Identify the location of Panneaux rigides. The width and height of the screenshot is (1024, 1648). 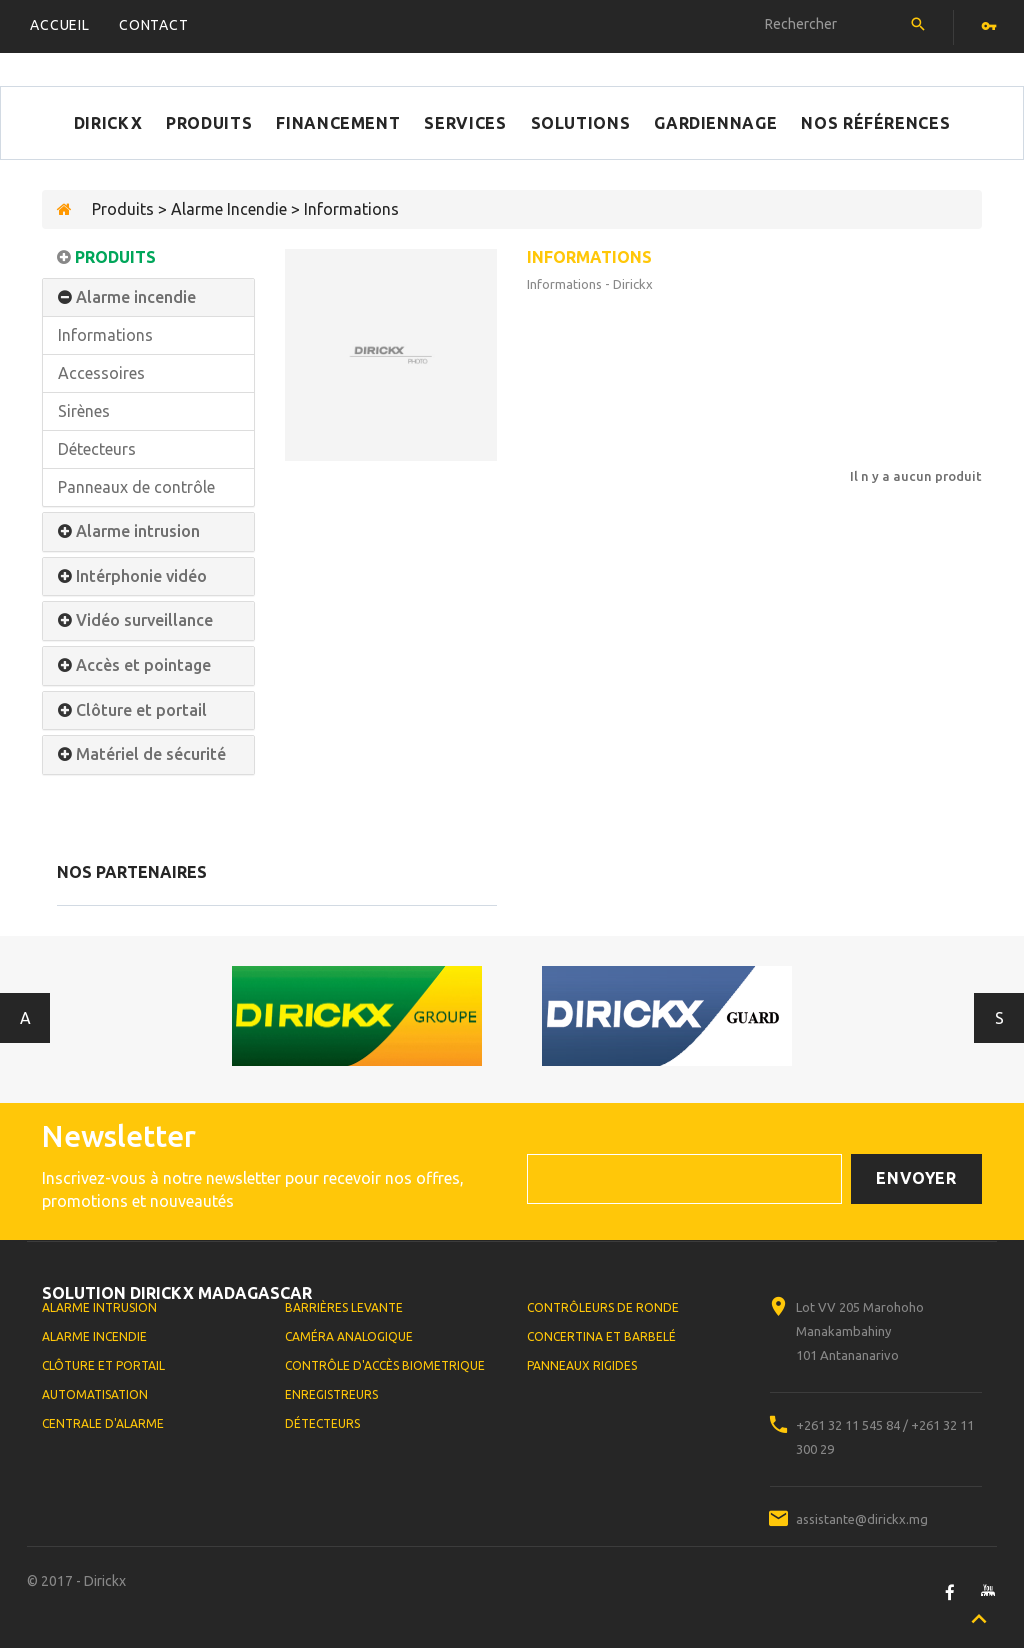
(582, 1365).